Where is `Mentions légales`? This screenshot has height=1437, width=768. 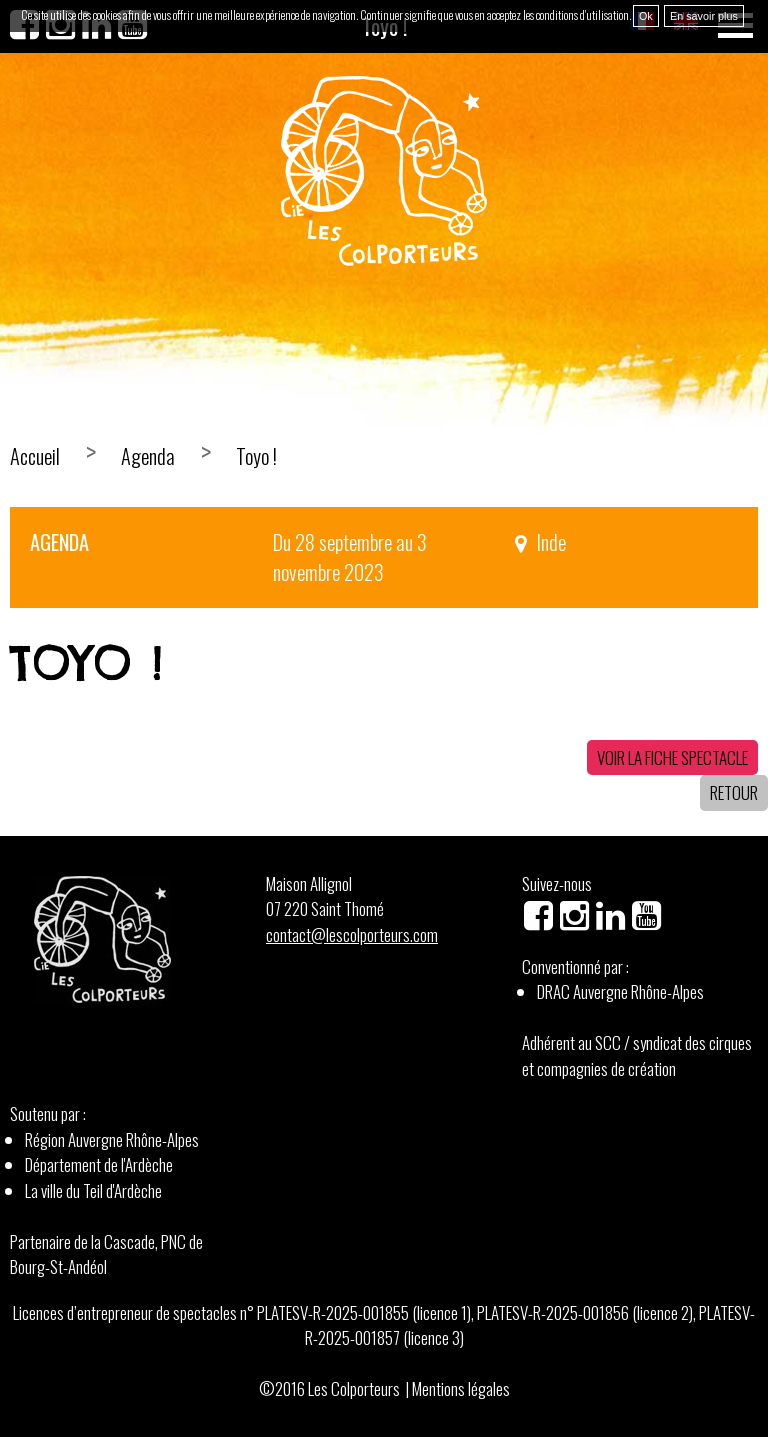
Mentions légales is located at coordinates (461, 1388).